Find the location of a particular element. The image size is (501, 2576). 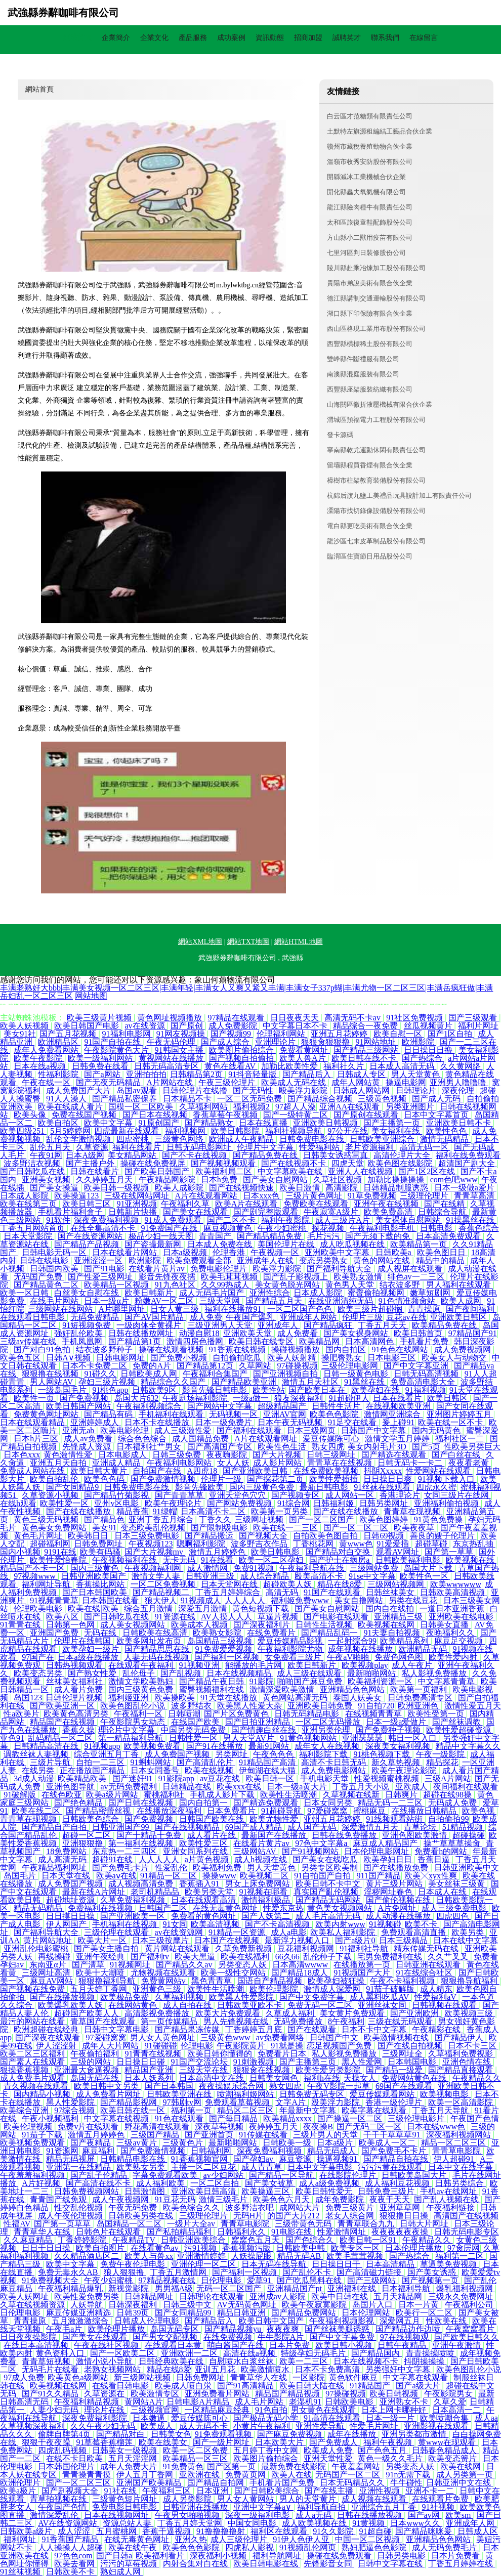

国产原创在线观看 is located at coordinates (366, 1114).